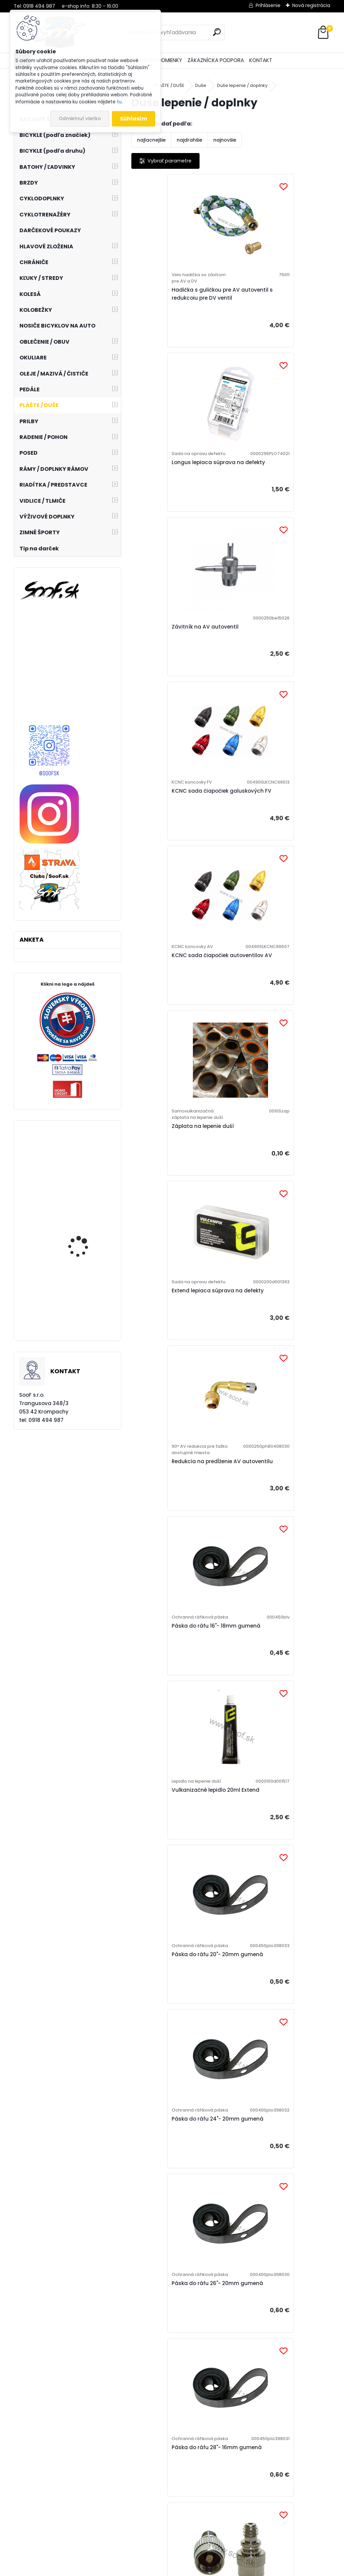  Describe the element at coordinates (174, 851) in the screenshot. I see `Extend lepiaca súprava na defekty` at that location.